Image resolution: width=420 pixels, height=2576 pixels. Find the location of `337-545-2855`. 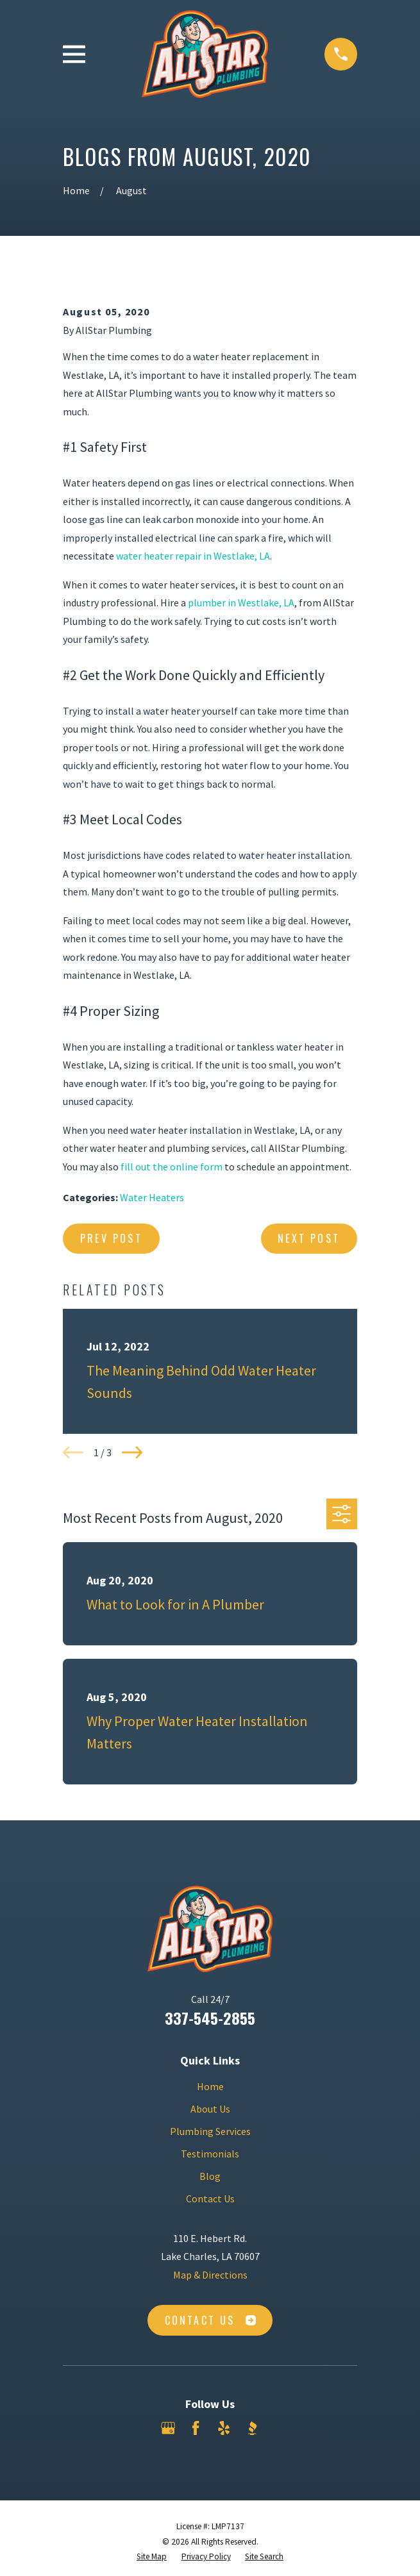

337-545-2855 is located at coordinates (210, 2017).